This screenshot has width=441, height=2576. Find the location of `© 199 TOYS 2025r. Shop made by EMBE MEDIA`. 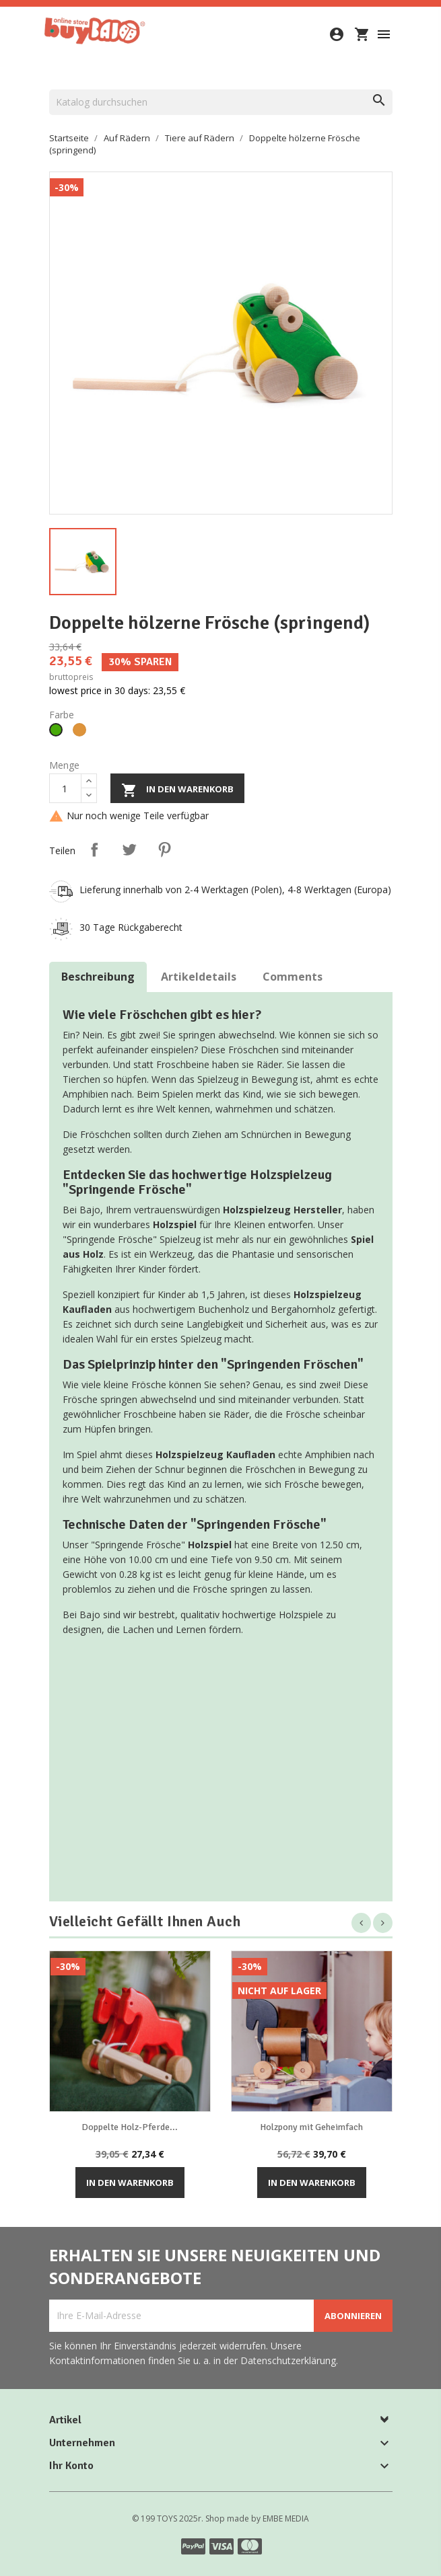

© 199 TOYS 2025r. Shop made by EMBE MEDIA is located at coordinates (220, 2518).